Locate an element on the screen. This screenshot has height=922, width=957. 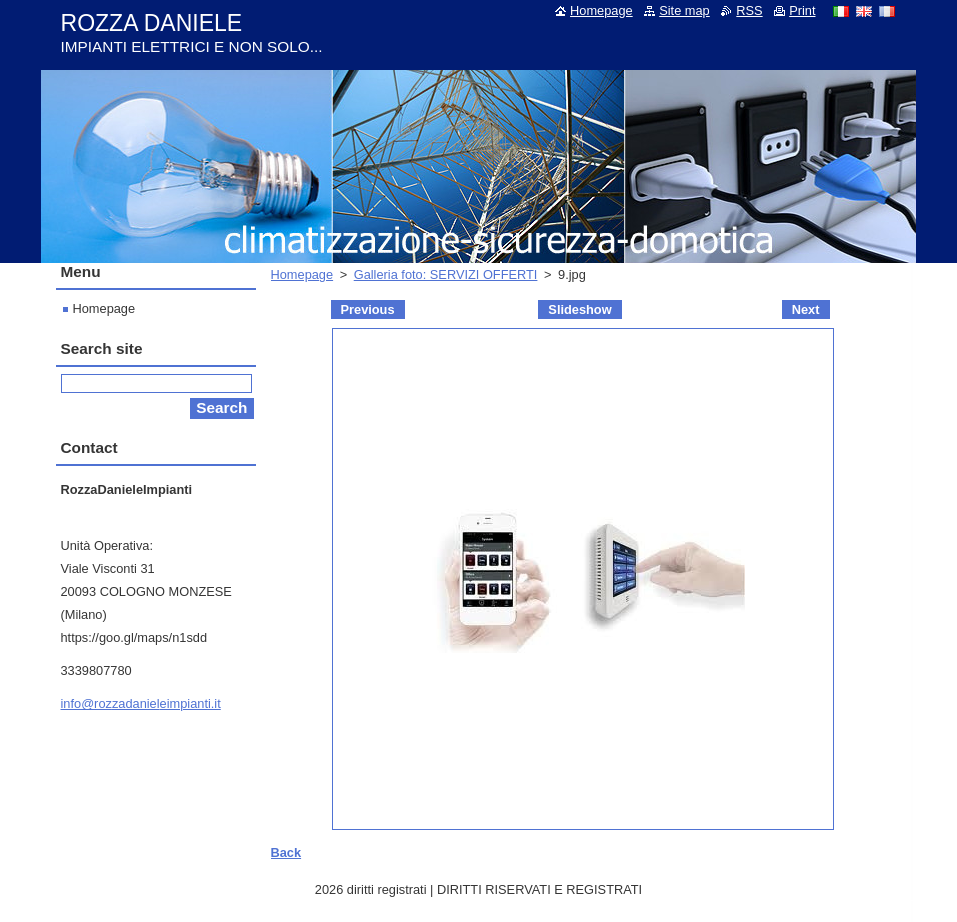
Galleria foto: SERVIZI OFFERTI is located at coordinates (446, 274).